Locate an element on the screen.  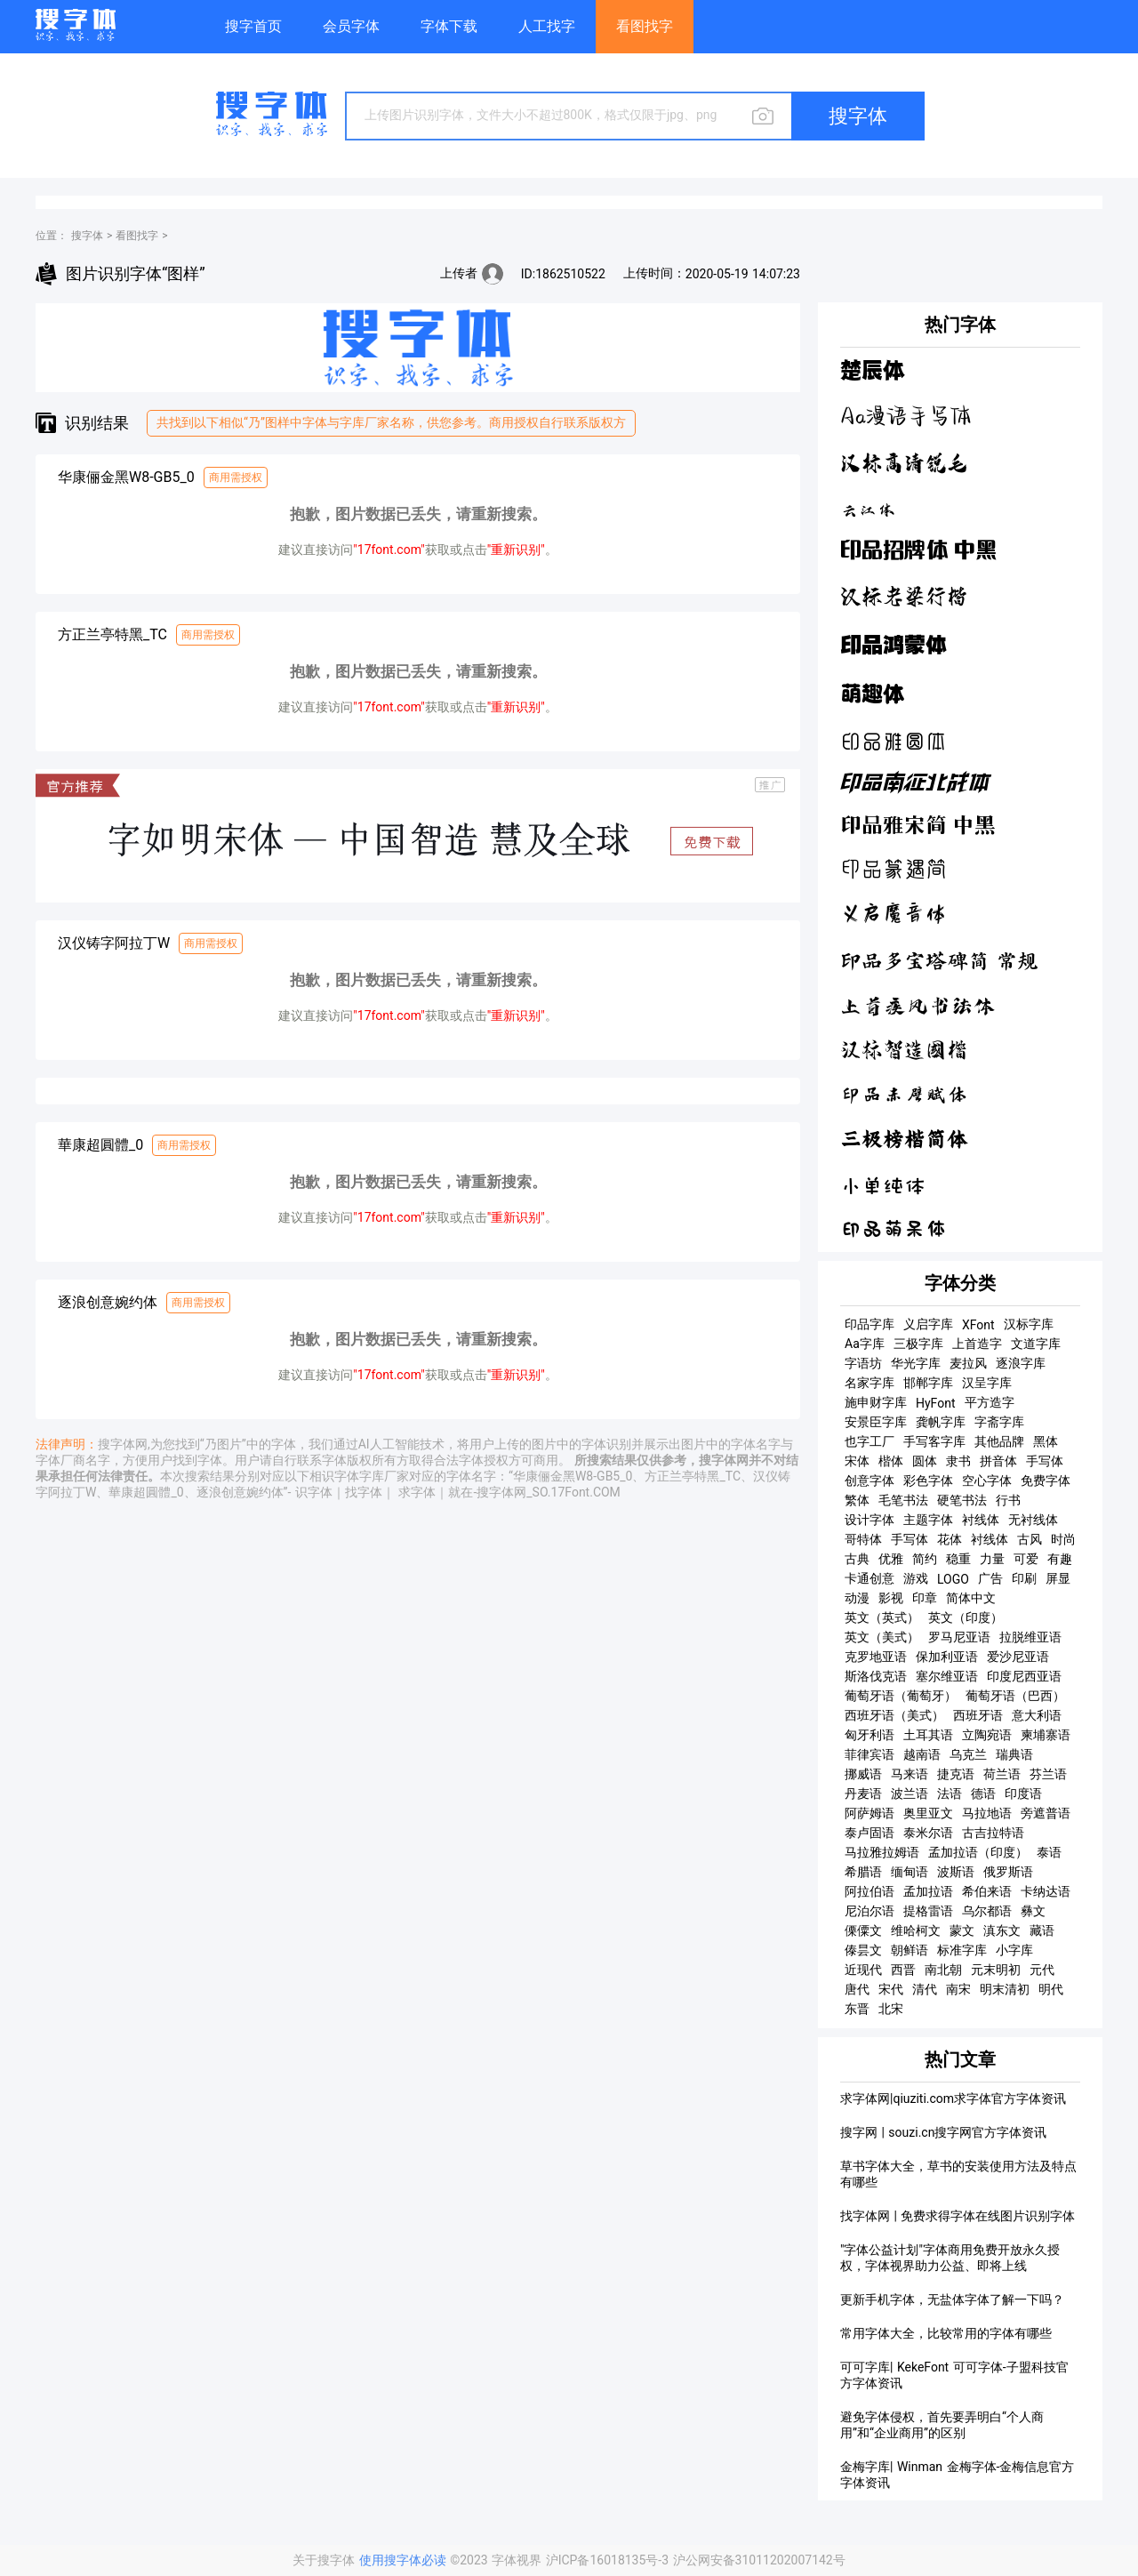
印刷 is located at coordinates (1024, 1578).